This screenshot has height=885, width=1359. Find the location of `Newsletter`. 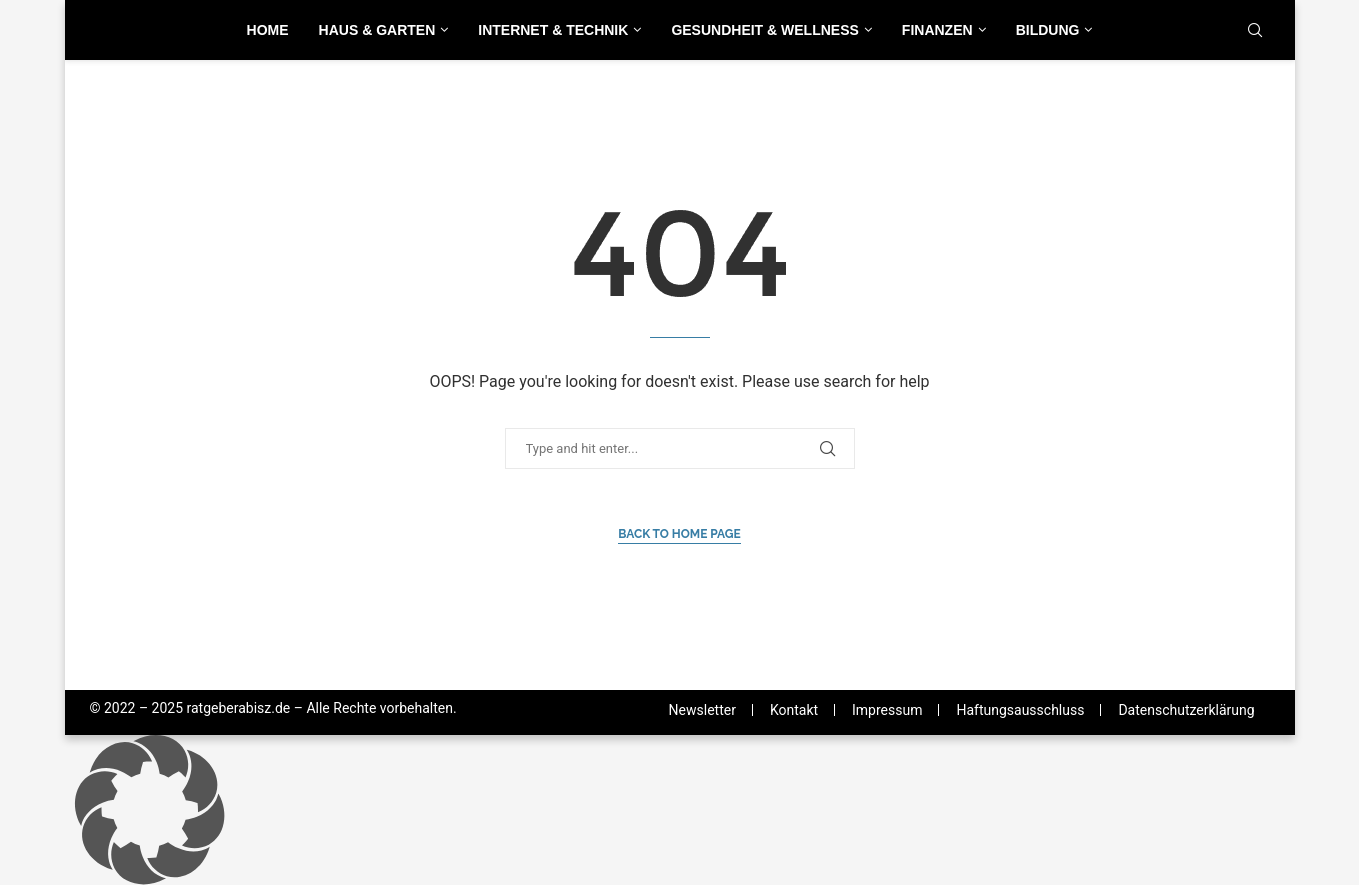

Newsletter is located at coordinates (702, 710).